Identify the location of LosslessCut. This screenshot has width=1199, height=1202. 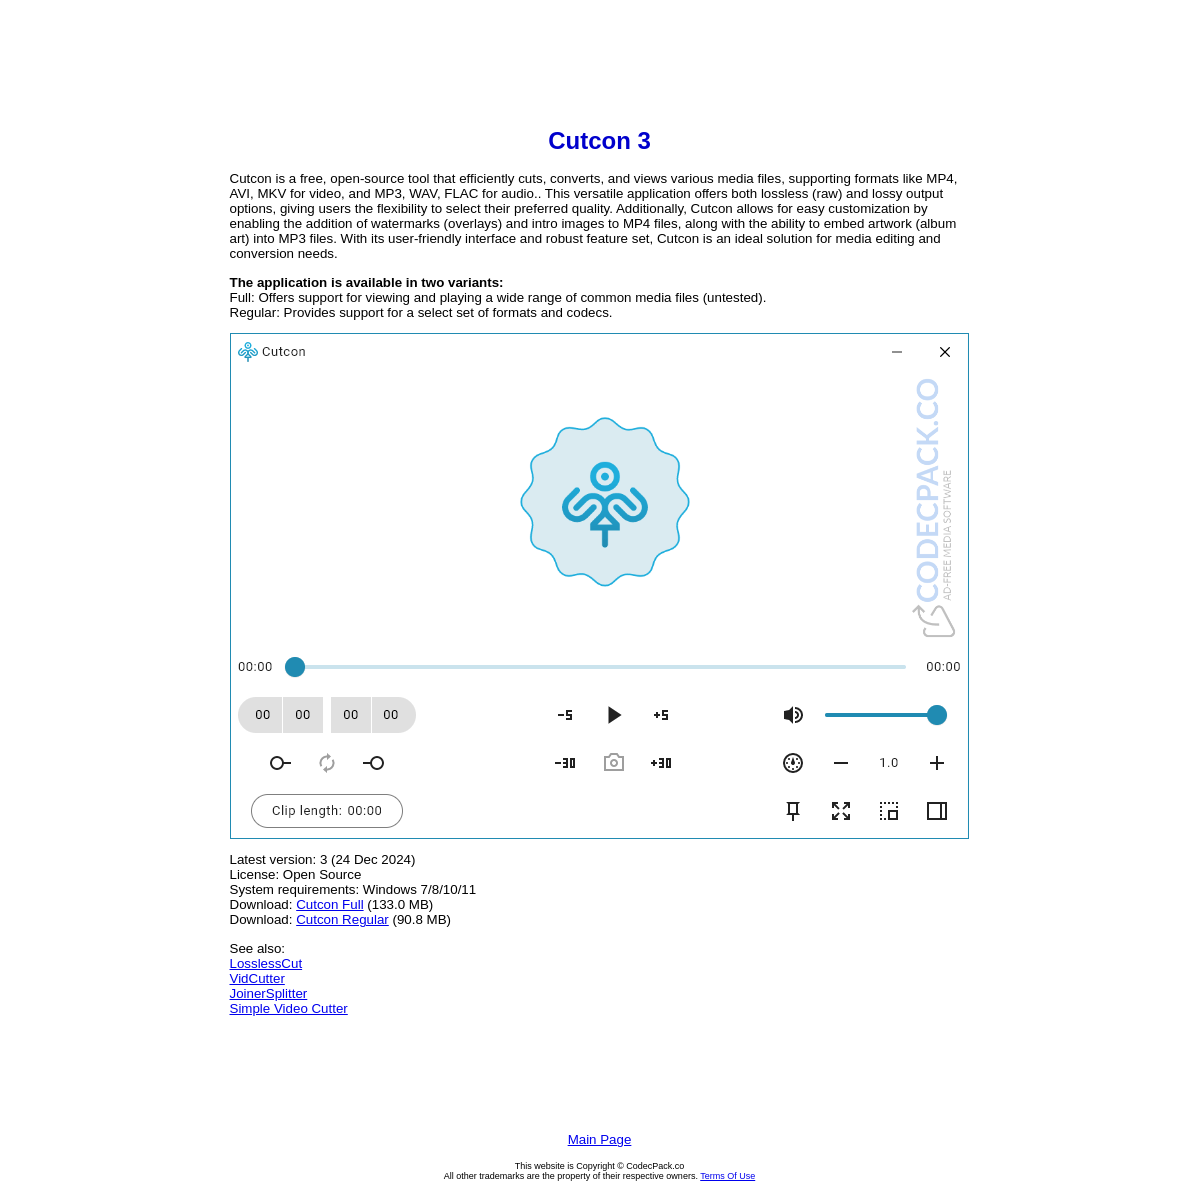
(266, 963).